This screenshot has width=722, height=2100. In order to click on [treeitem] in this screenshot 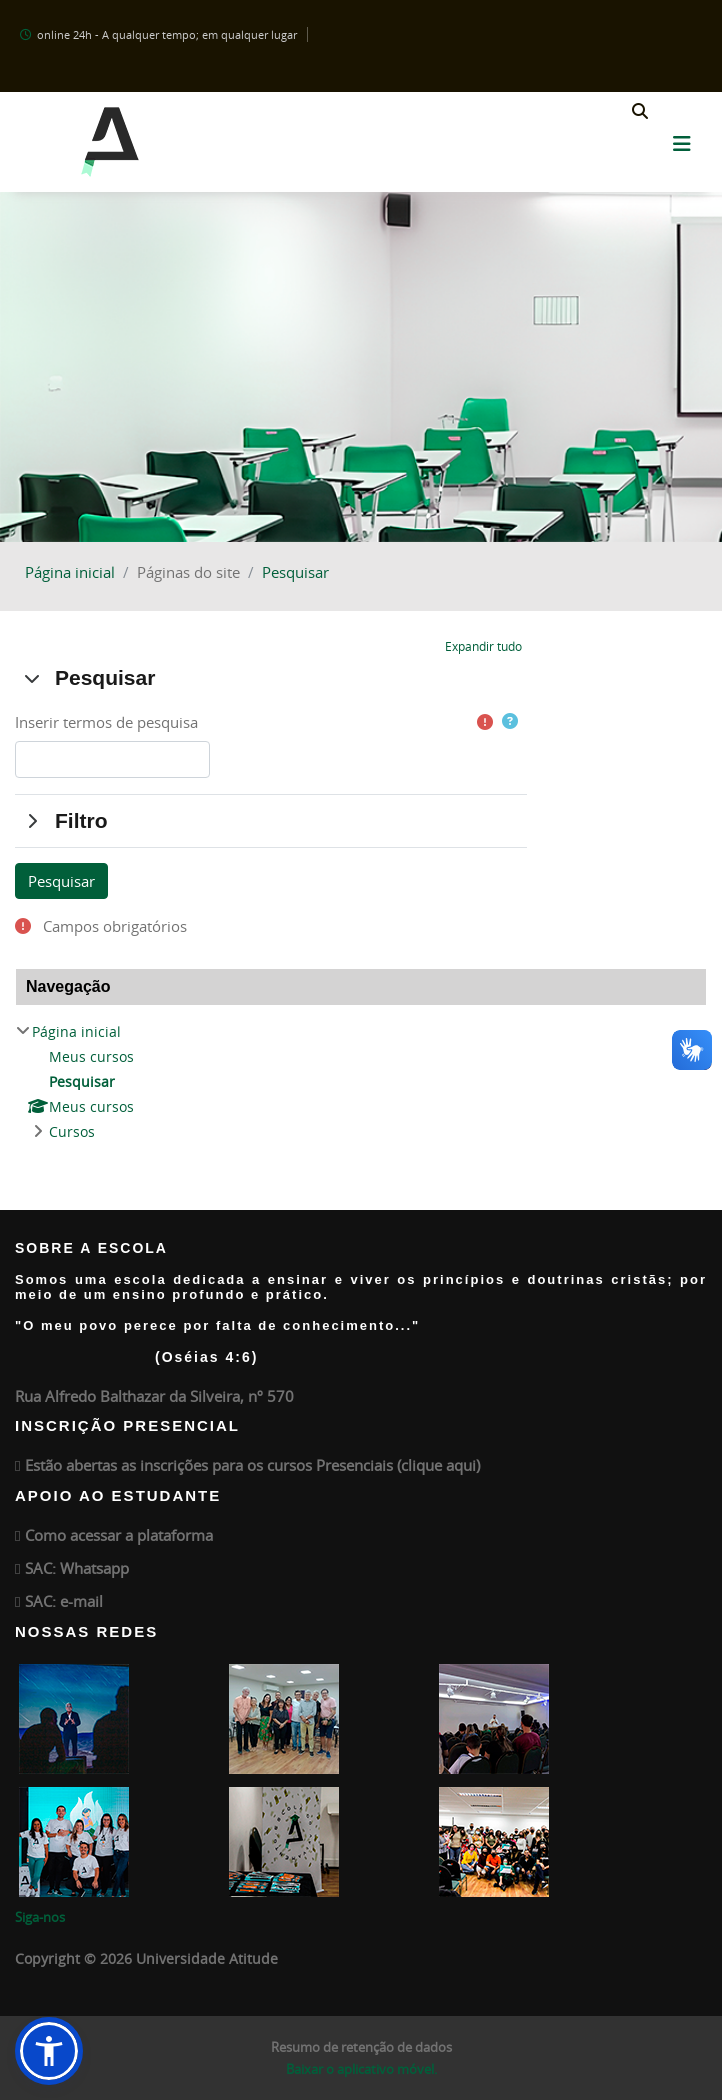, I will do `click(361, 1082)`.